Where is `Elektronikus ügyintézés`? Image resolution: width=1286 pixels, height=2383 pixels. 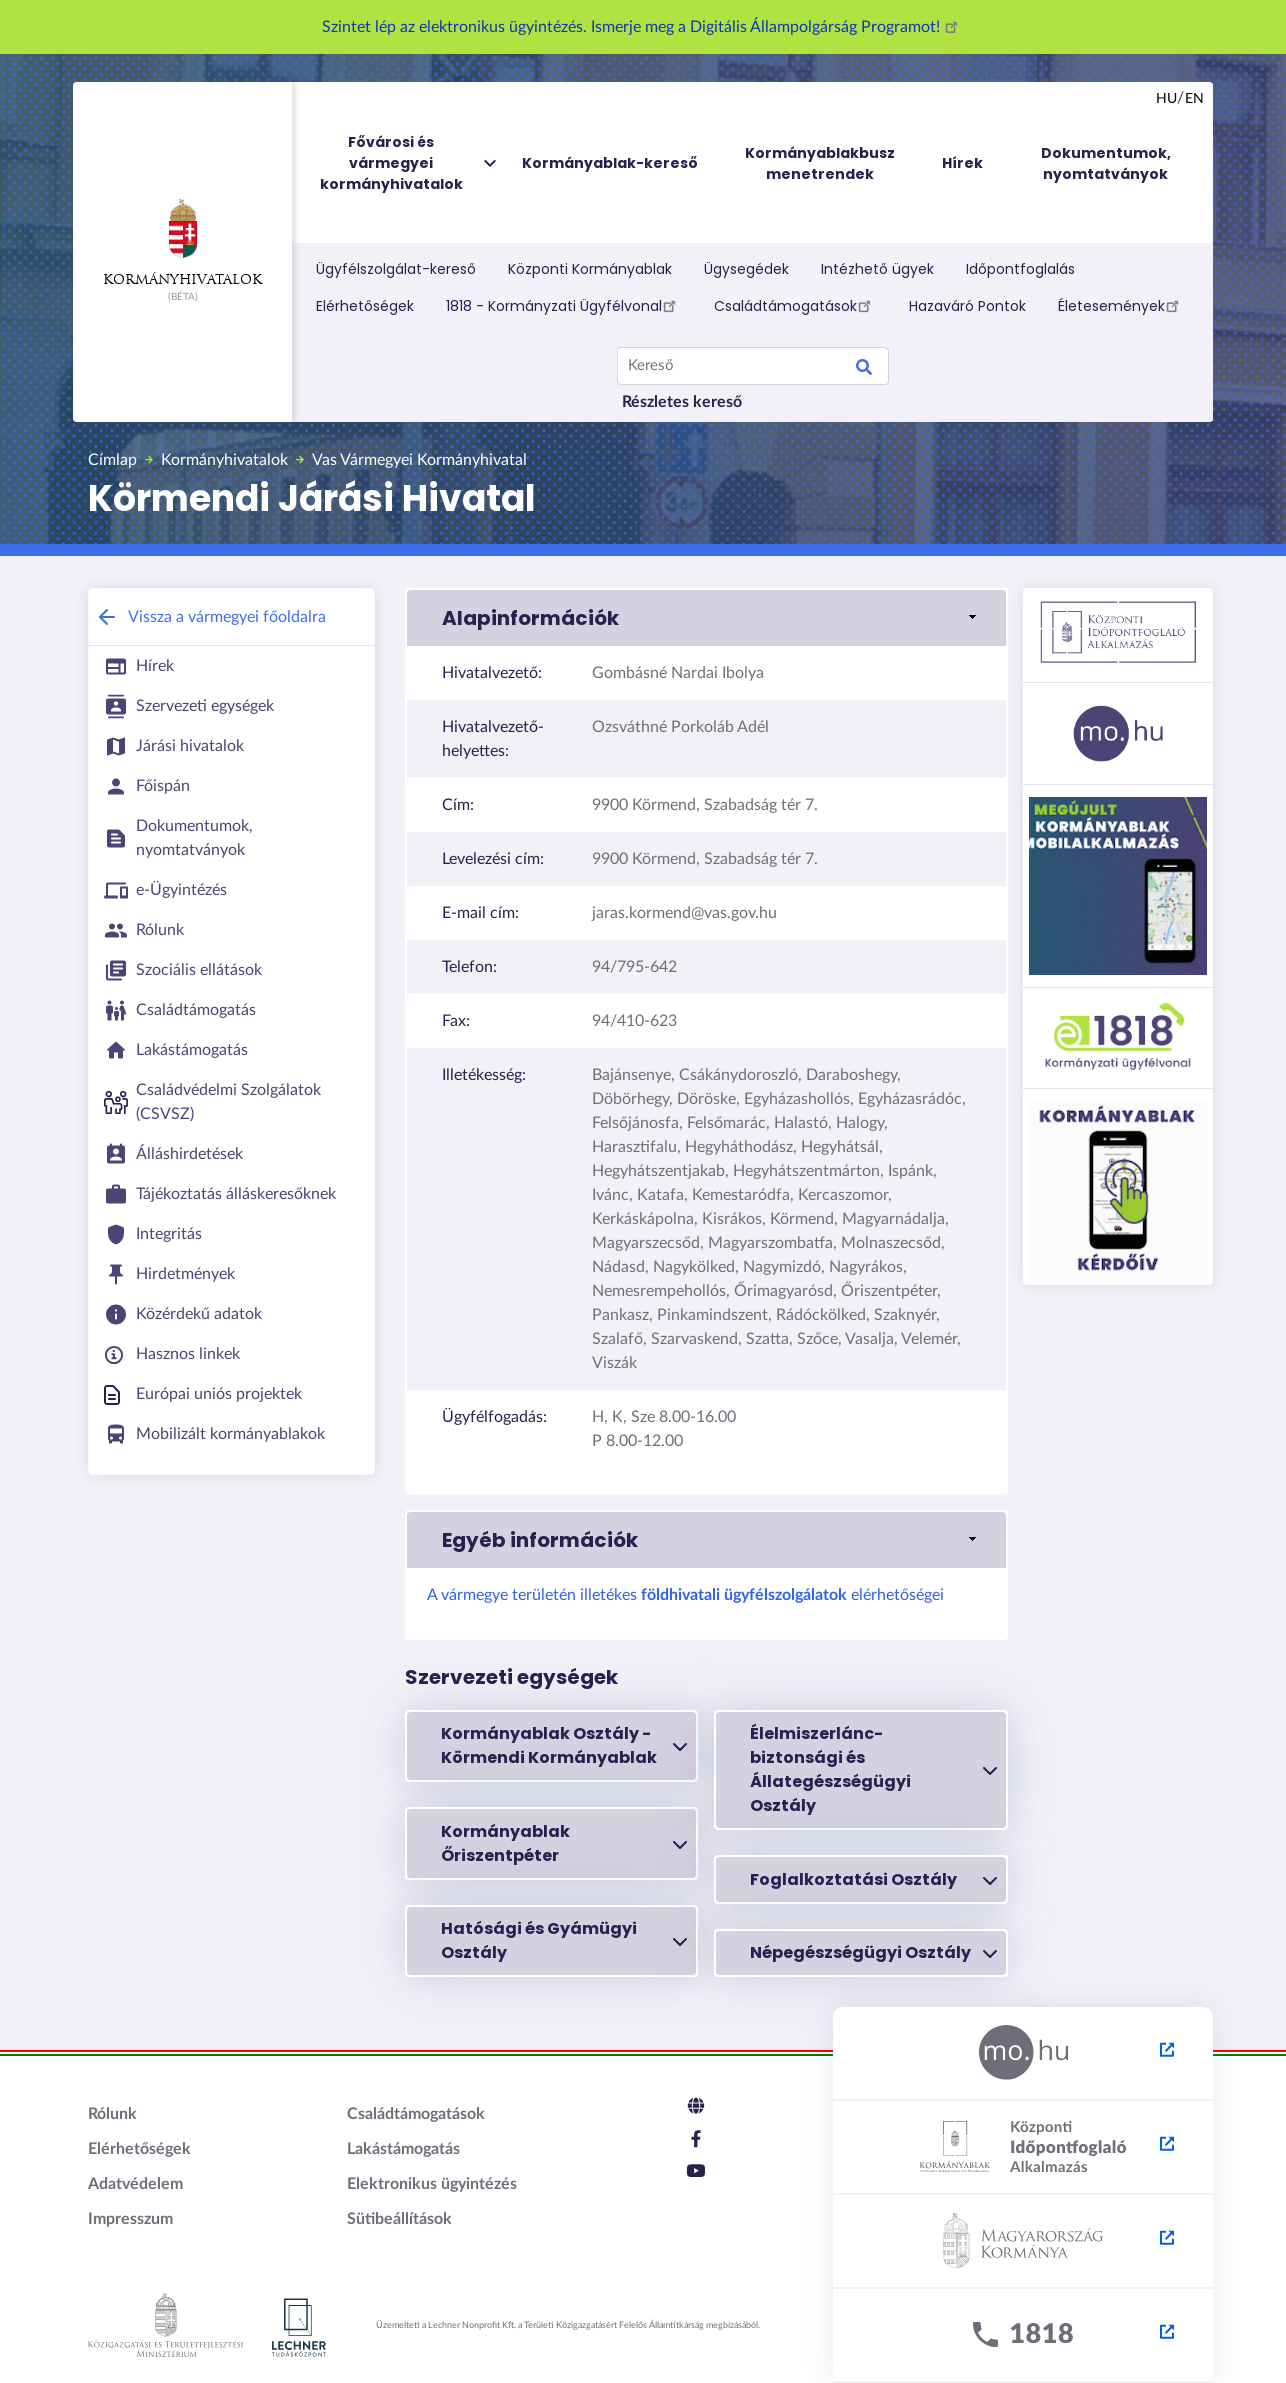
Elektronikus ügyintézés is located at coordinates (432, 2184).